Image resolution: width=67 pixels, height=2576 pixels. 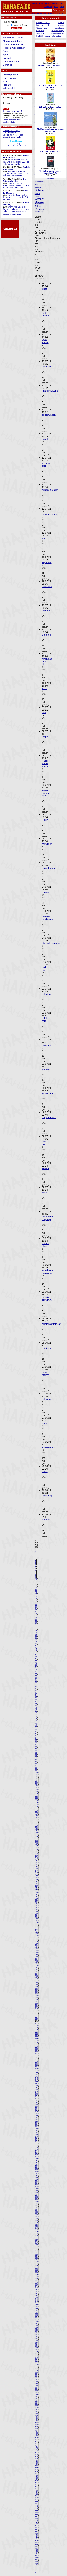 I want to click on Kennwort vergessen?, so click(x=12, y=111).